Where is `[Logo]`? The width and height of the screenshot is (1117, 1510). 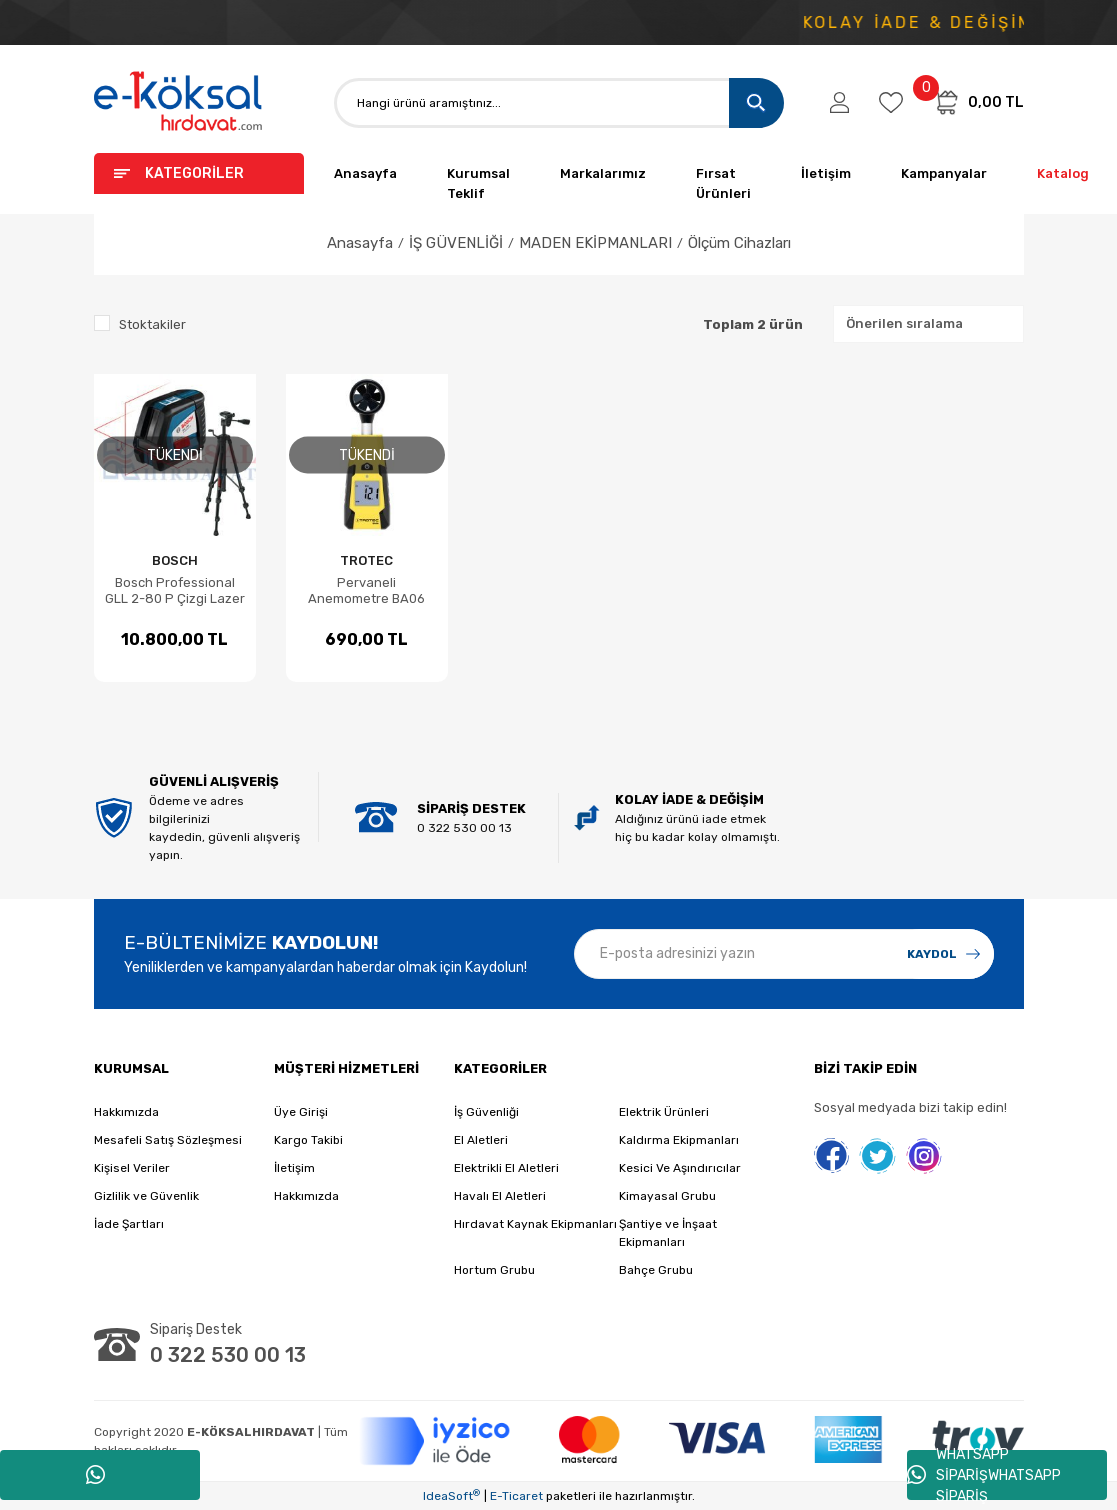
[Logo] is located at coordinates (179, 102).